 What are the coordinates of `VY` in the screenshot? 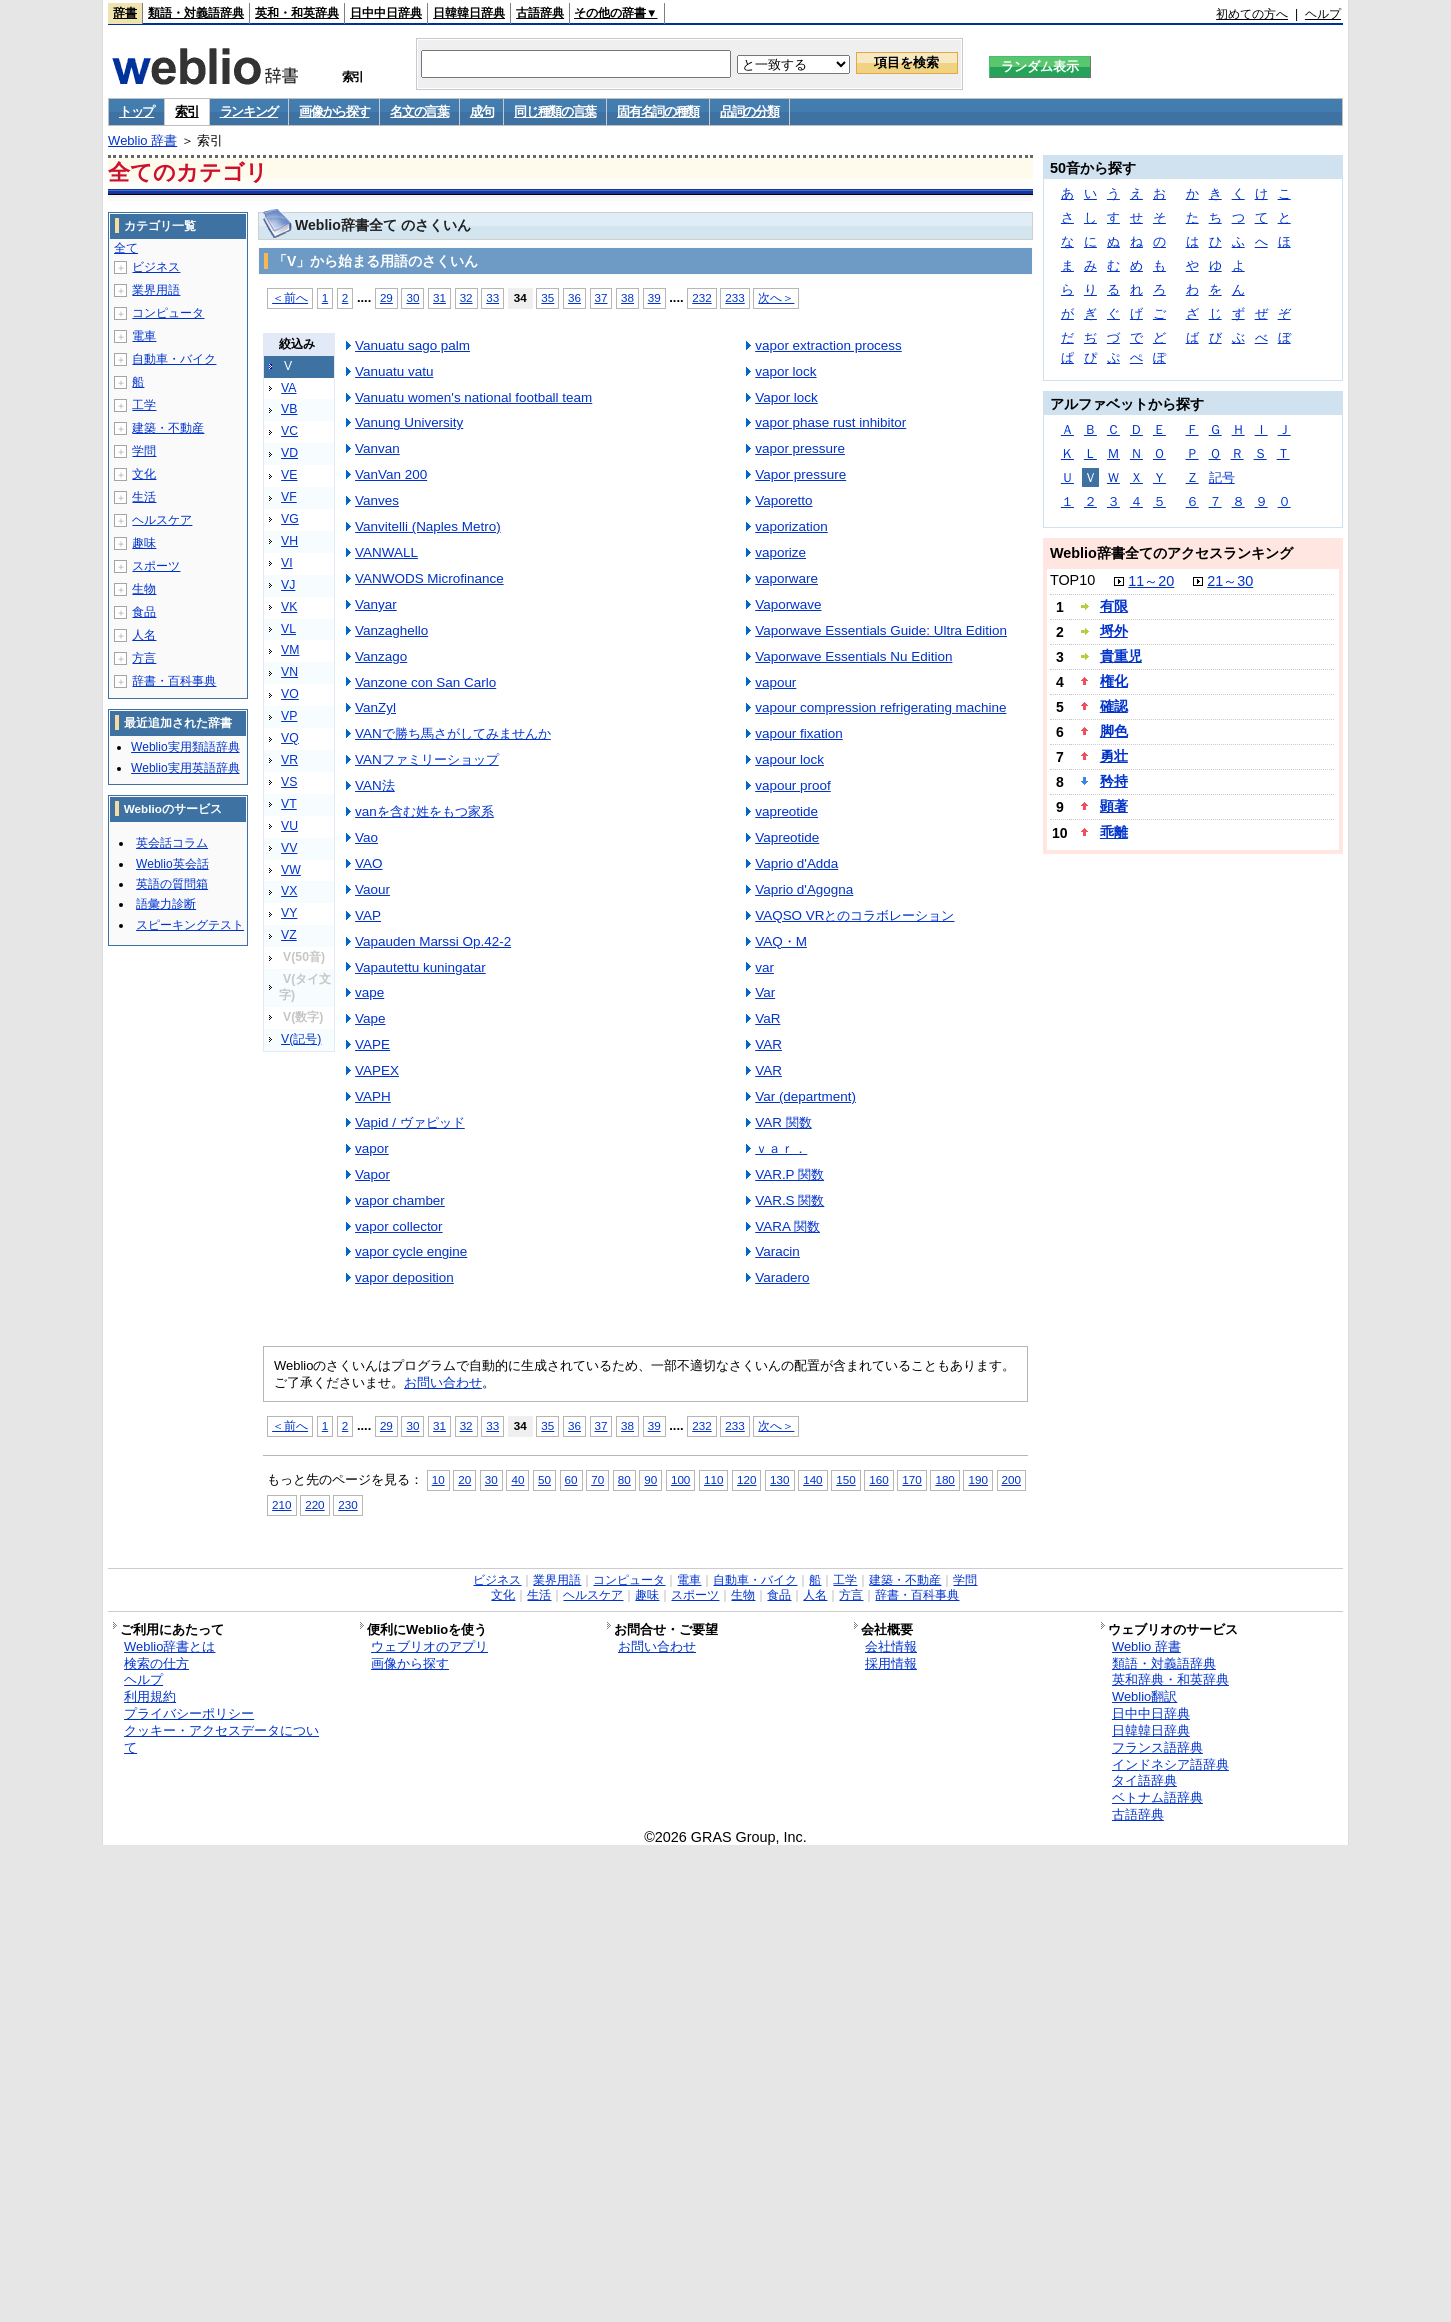 It's located at (289, 913).